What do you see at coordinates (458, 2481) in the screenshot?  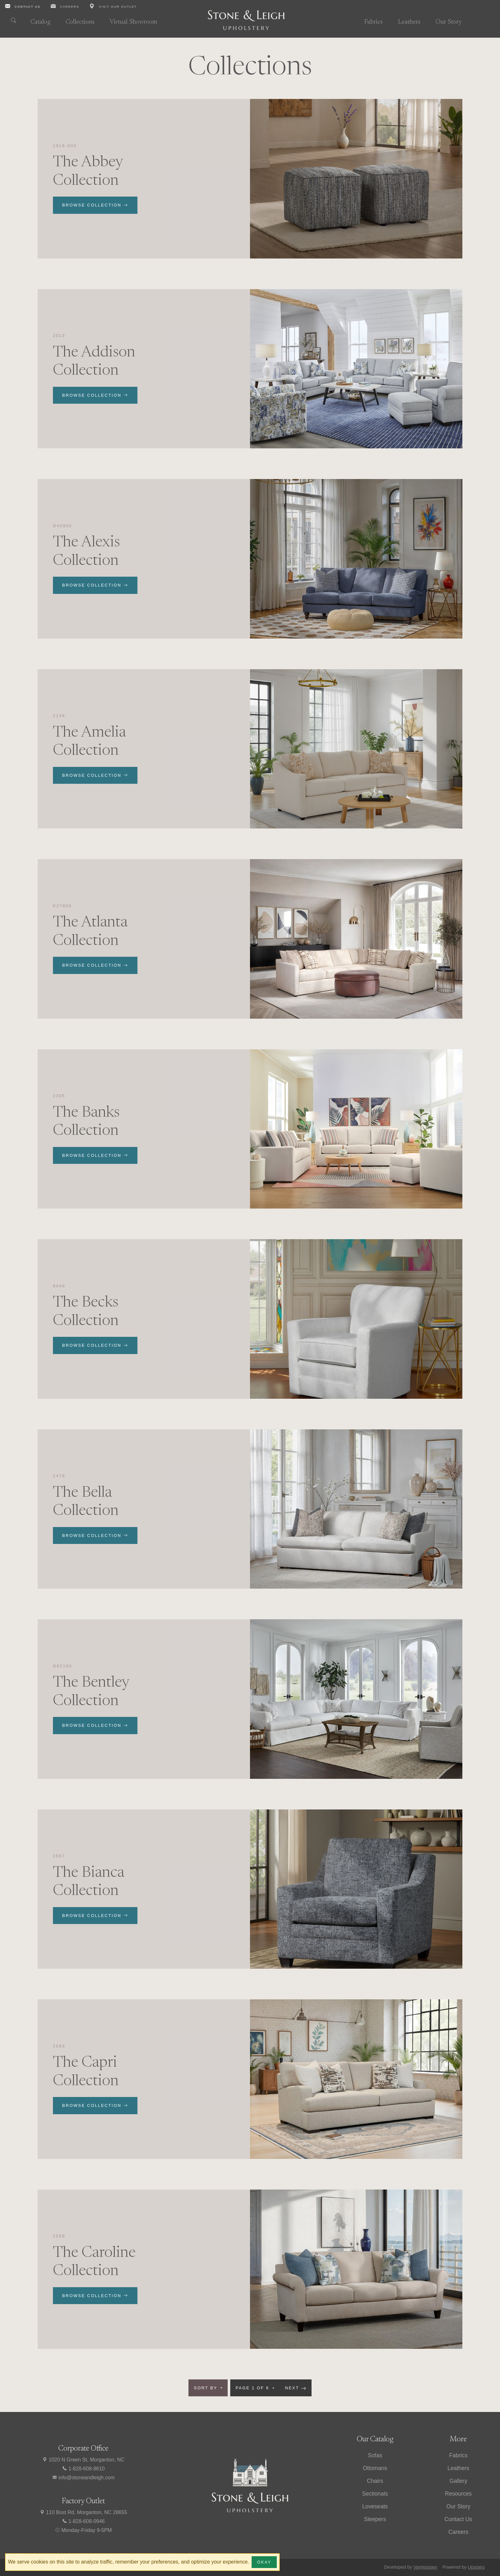 I see `Gallery` at bounding box center [458, 2481].